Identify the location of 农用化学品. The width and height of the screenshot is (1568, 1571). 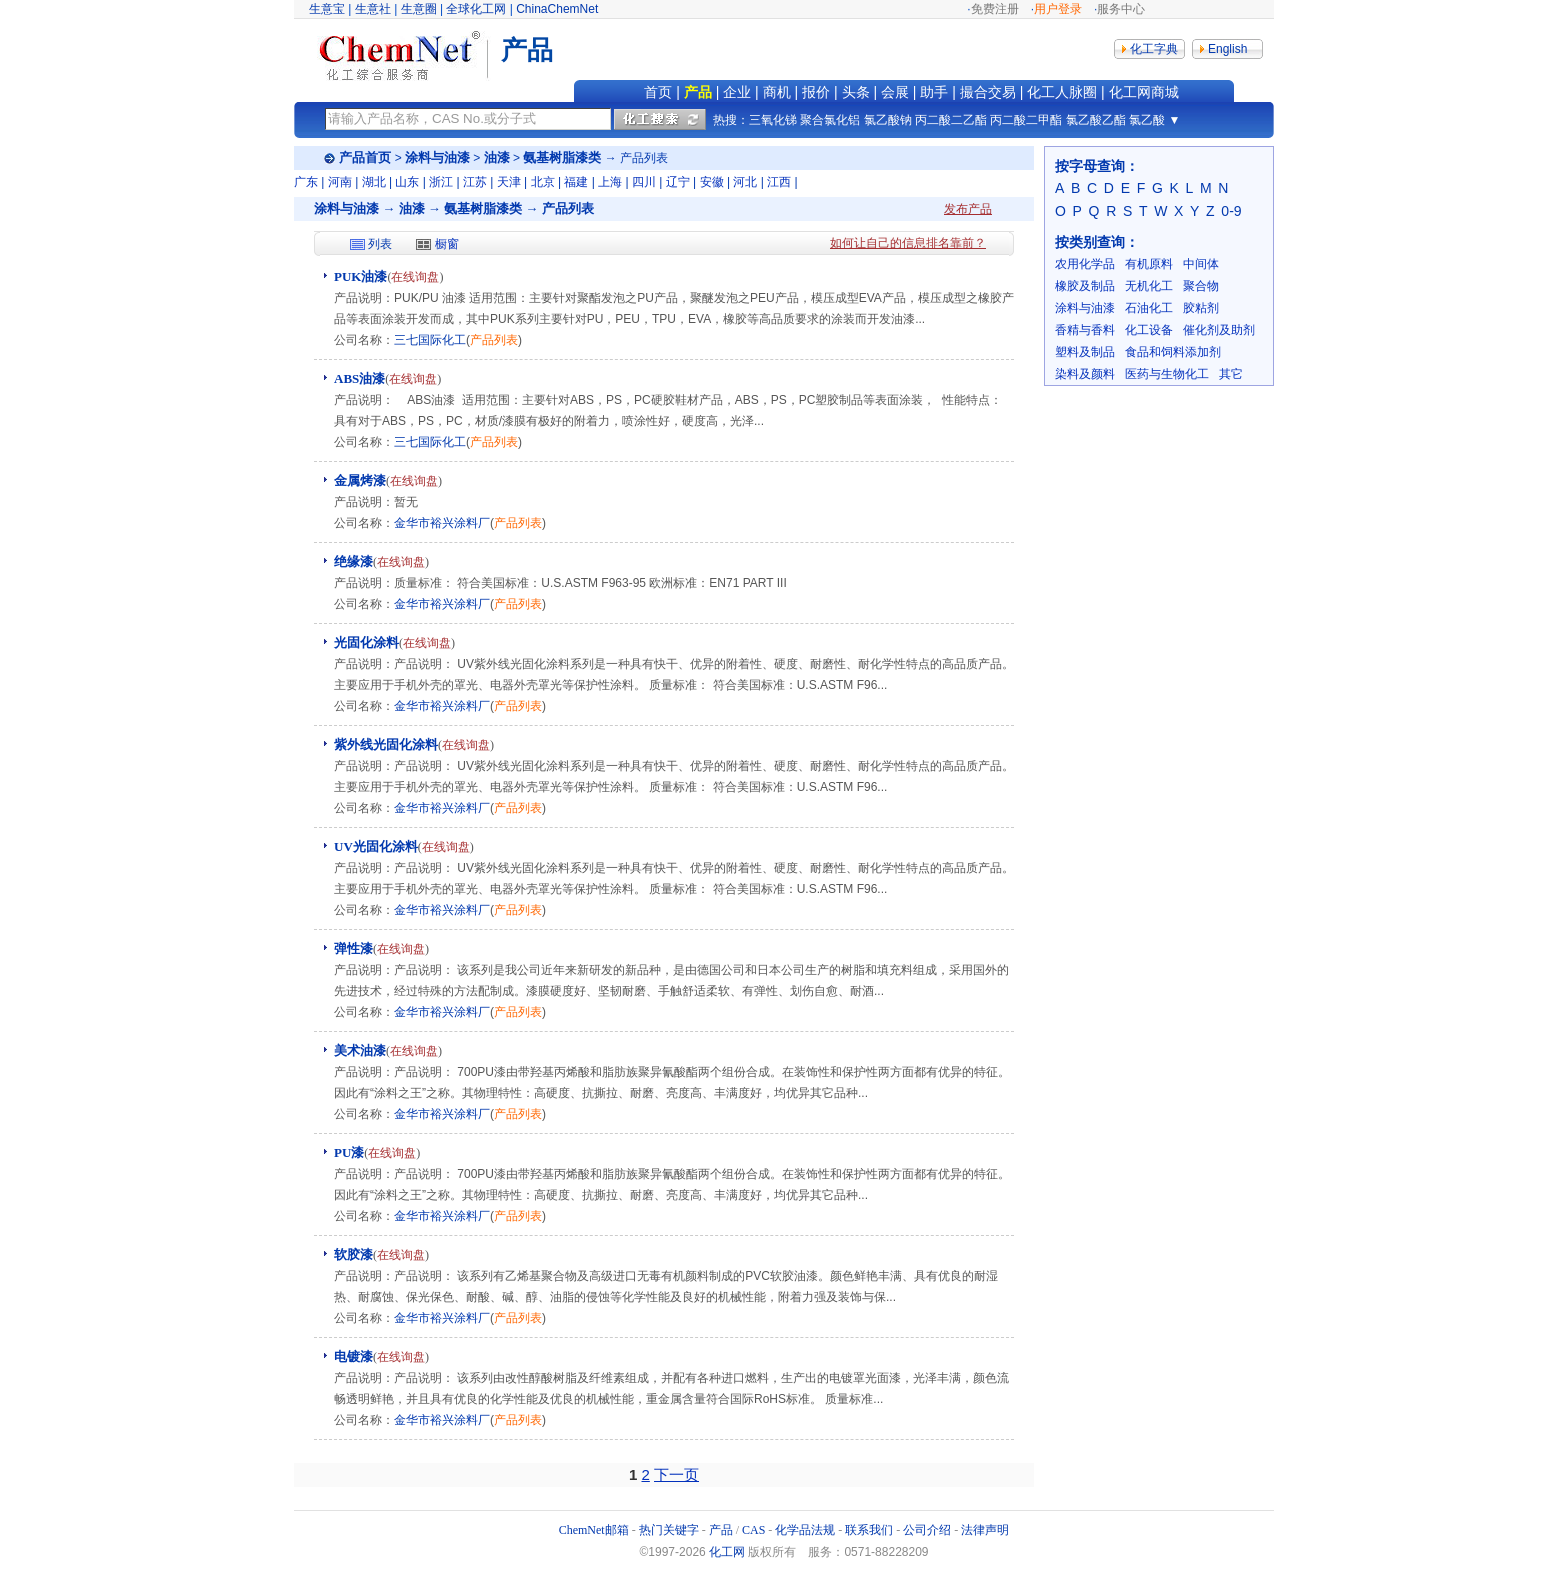
(1085, 264).